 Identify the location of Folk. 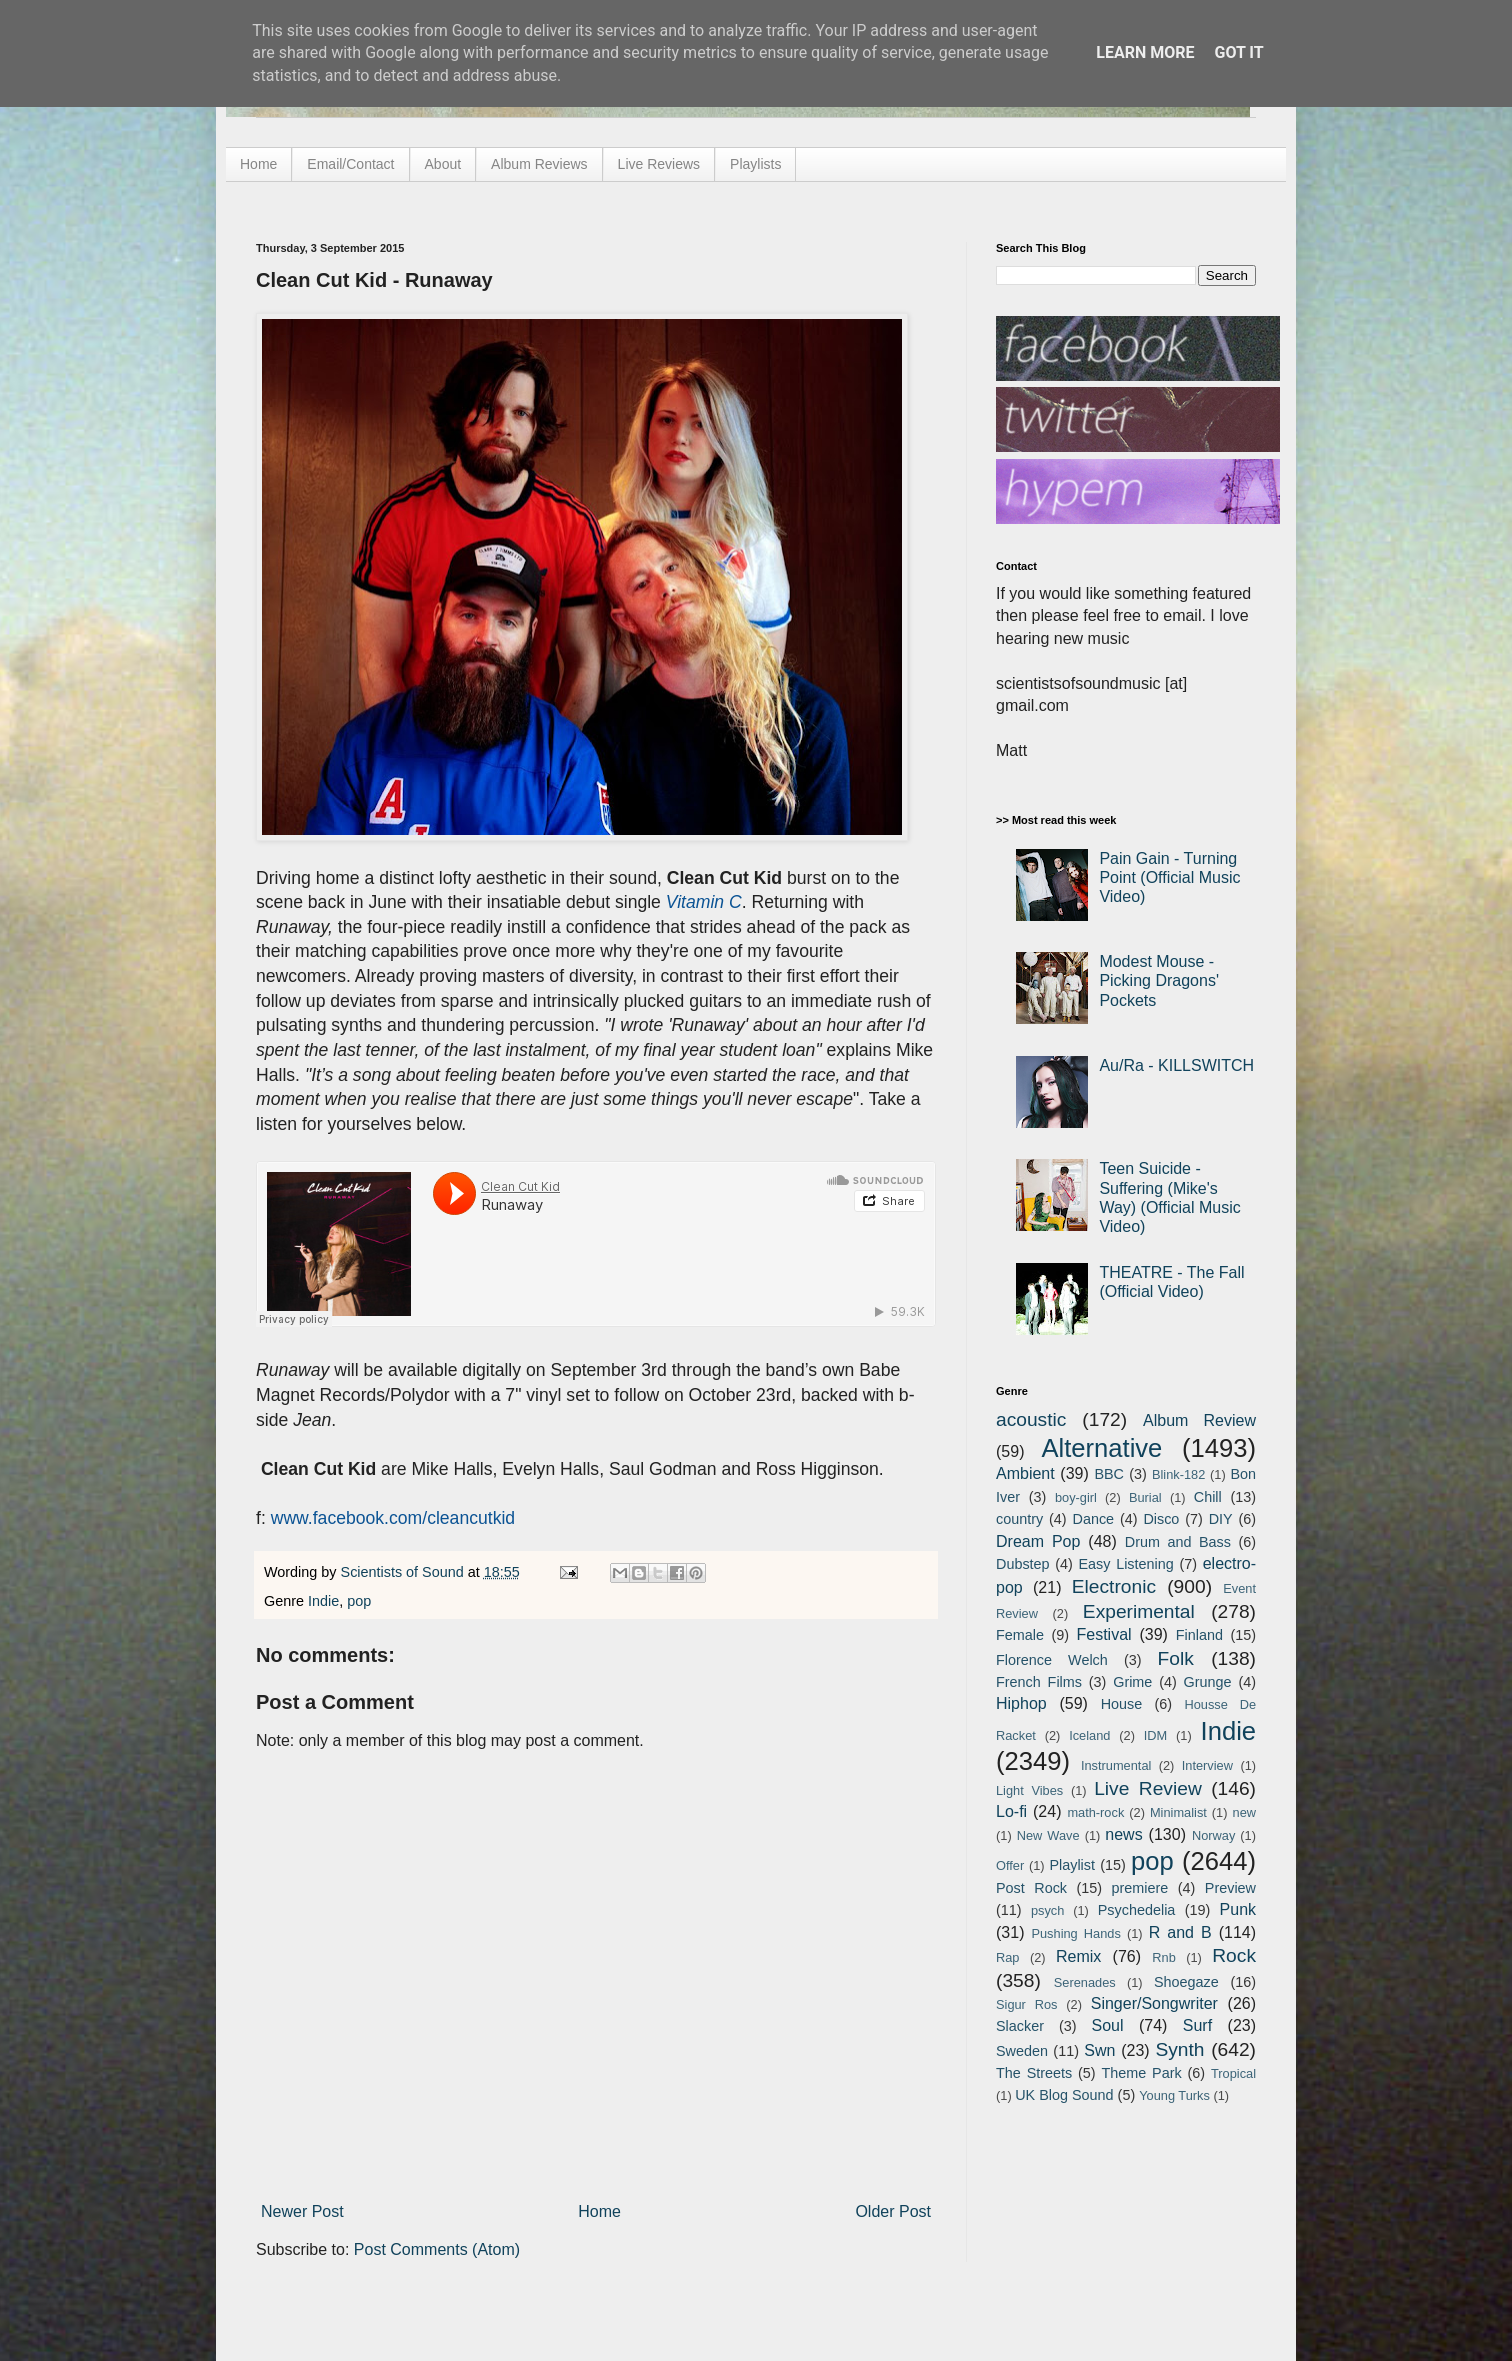
(1176, 1658).